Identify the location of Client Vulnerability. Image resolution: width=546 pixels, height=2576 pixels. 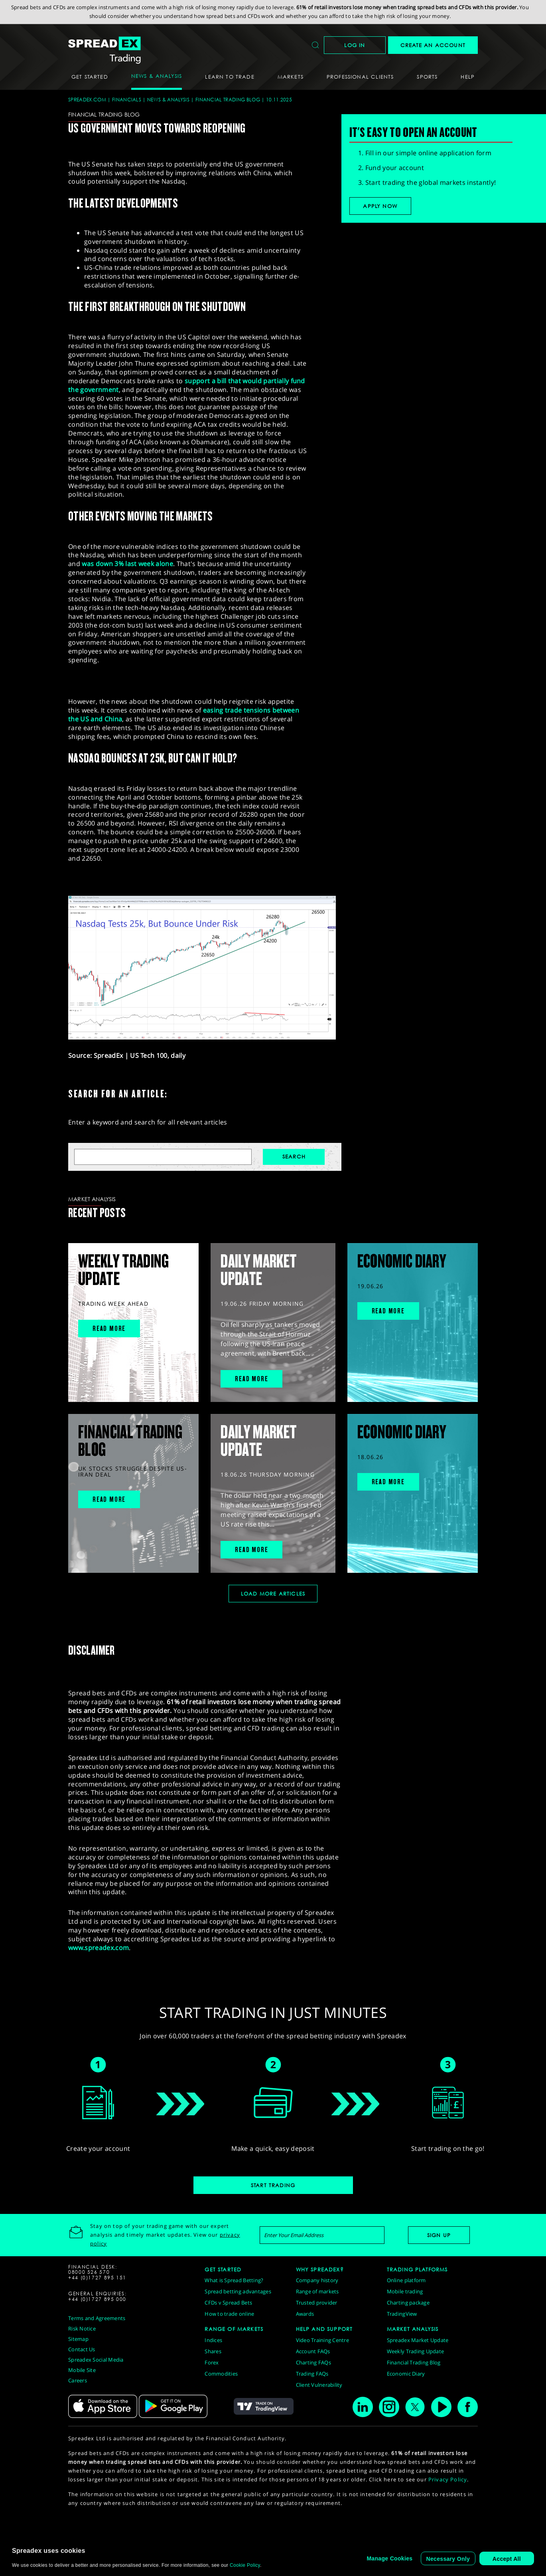
(319, 2384).